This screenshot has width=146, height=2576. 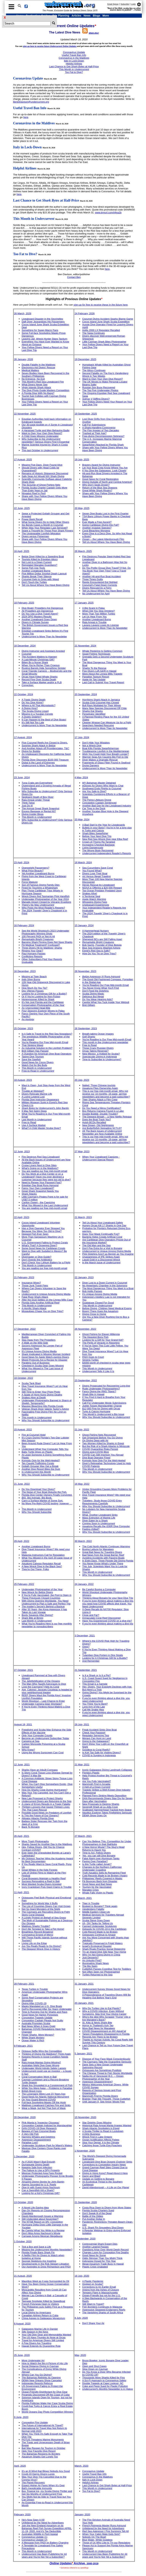 I want to click on Remains of Historic Shipwreck Discovered, so click(x=45, y=473).